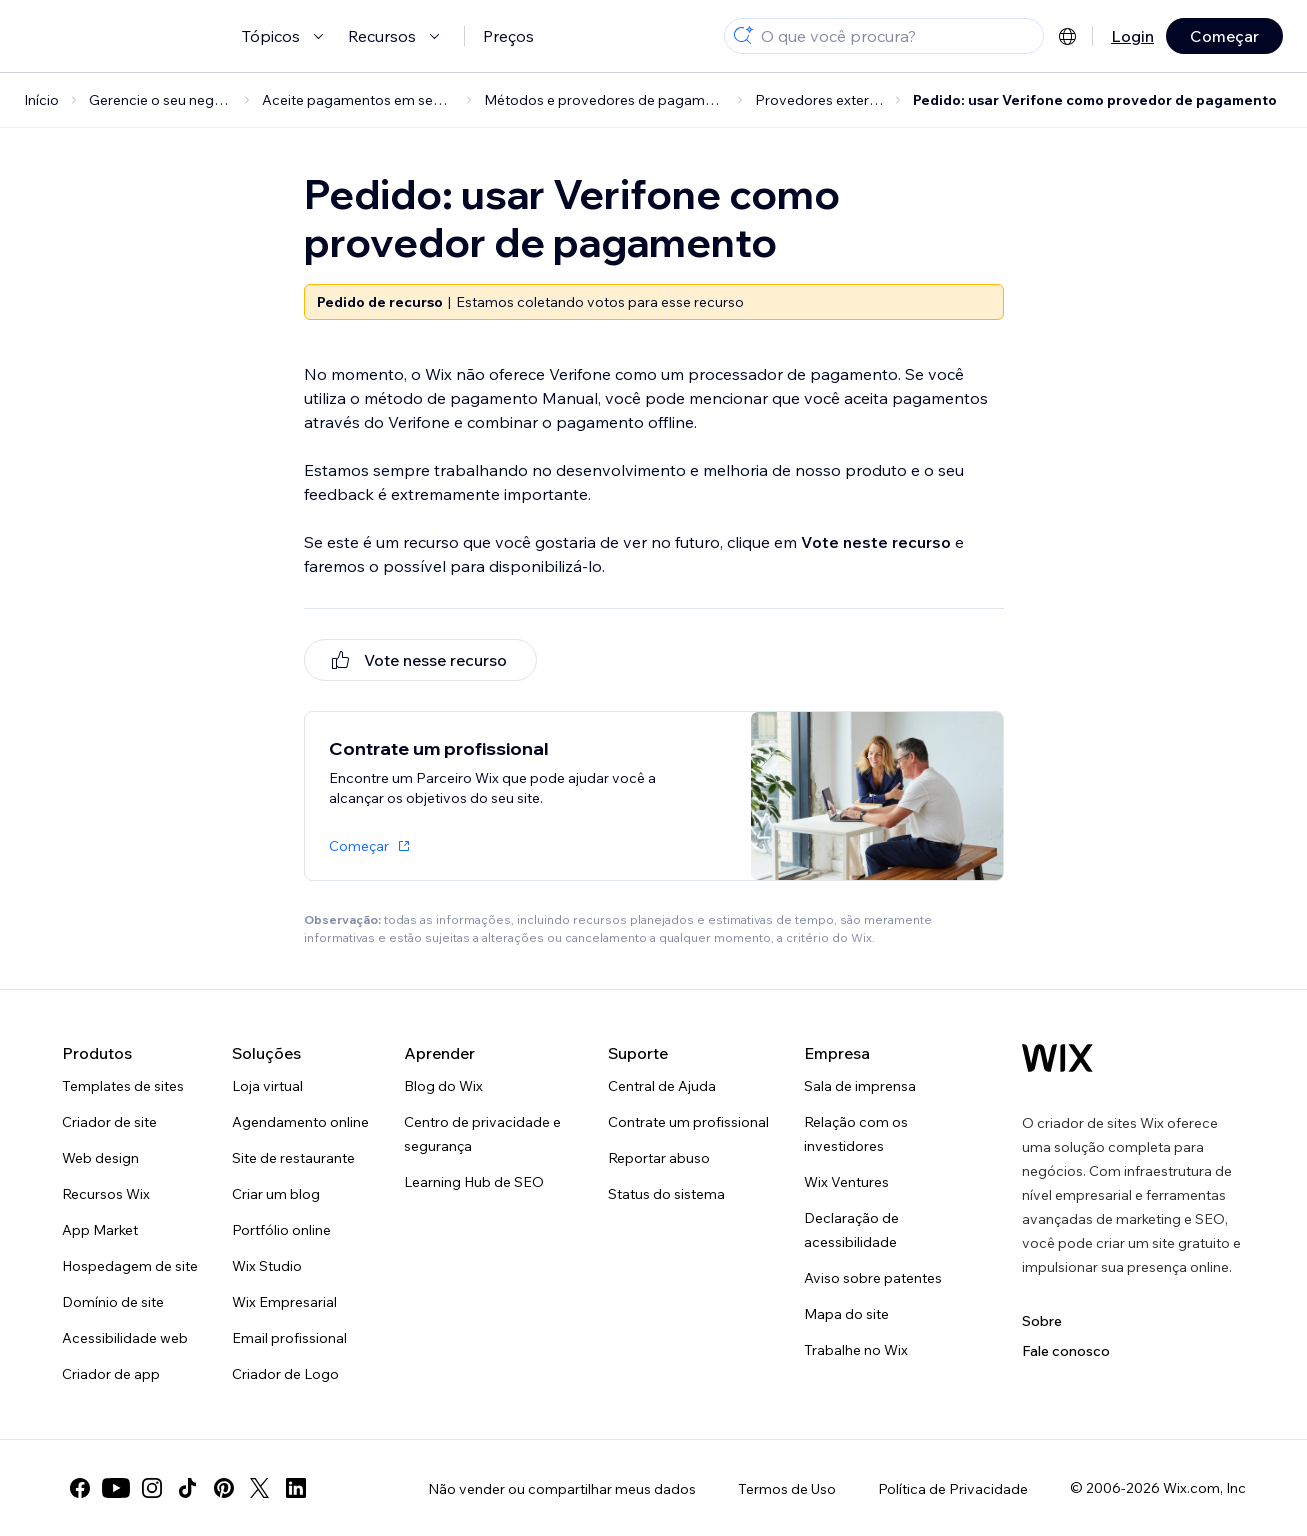 The image size is (1307, 1536). I want to click on Wix Studio, so click(267, 1266).